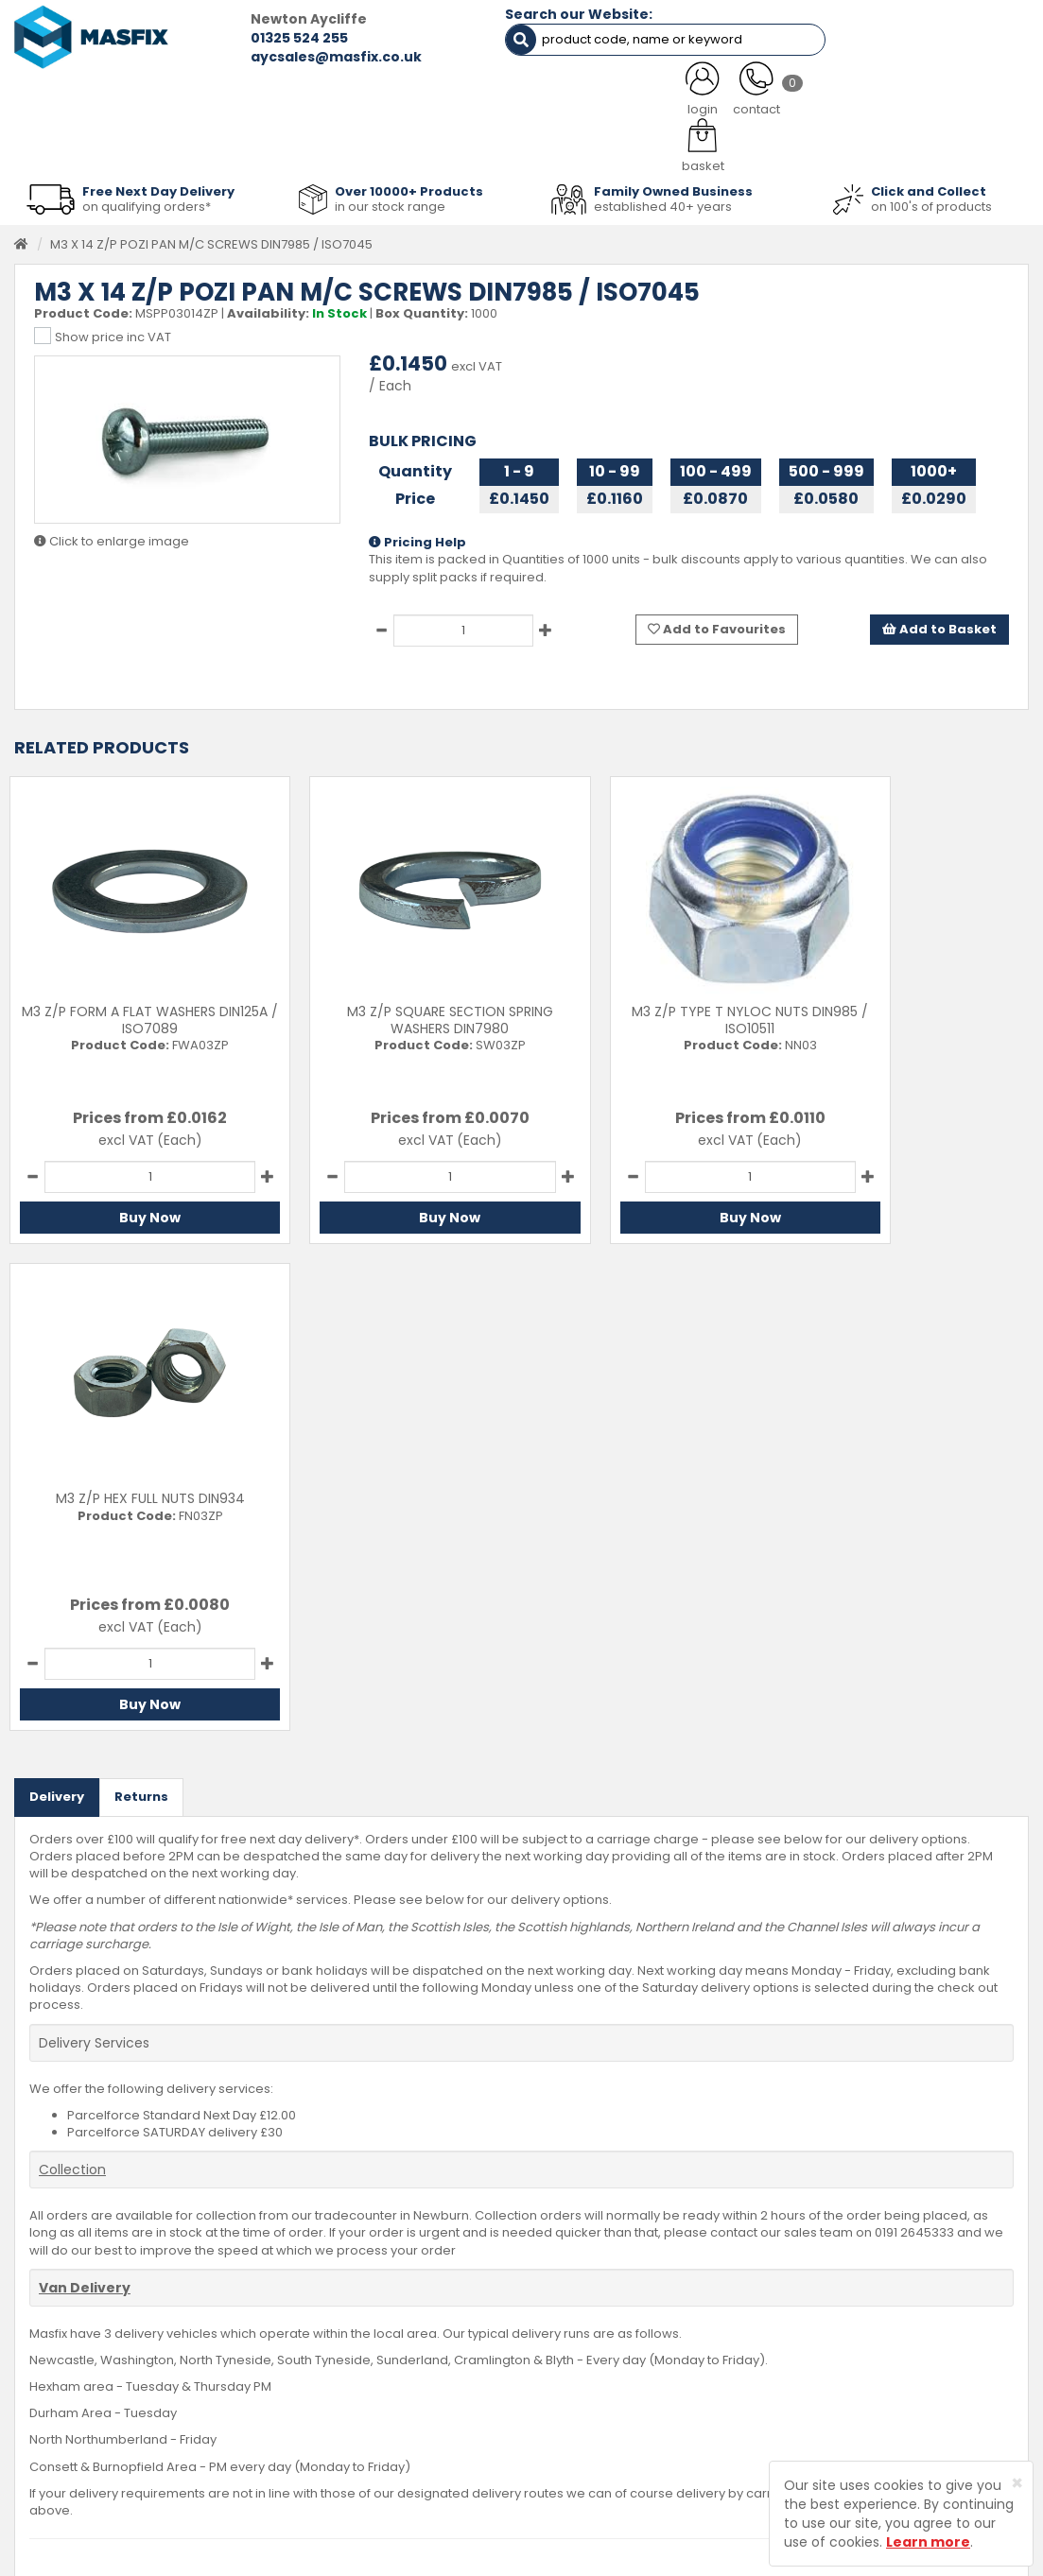  Describe the element at coordinates (928, 2542) in the screenshot. I see `Learn more` at that location.